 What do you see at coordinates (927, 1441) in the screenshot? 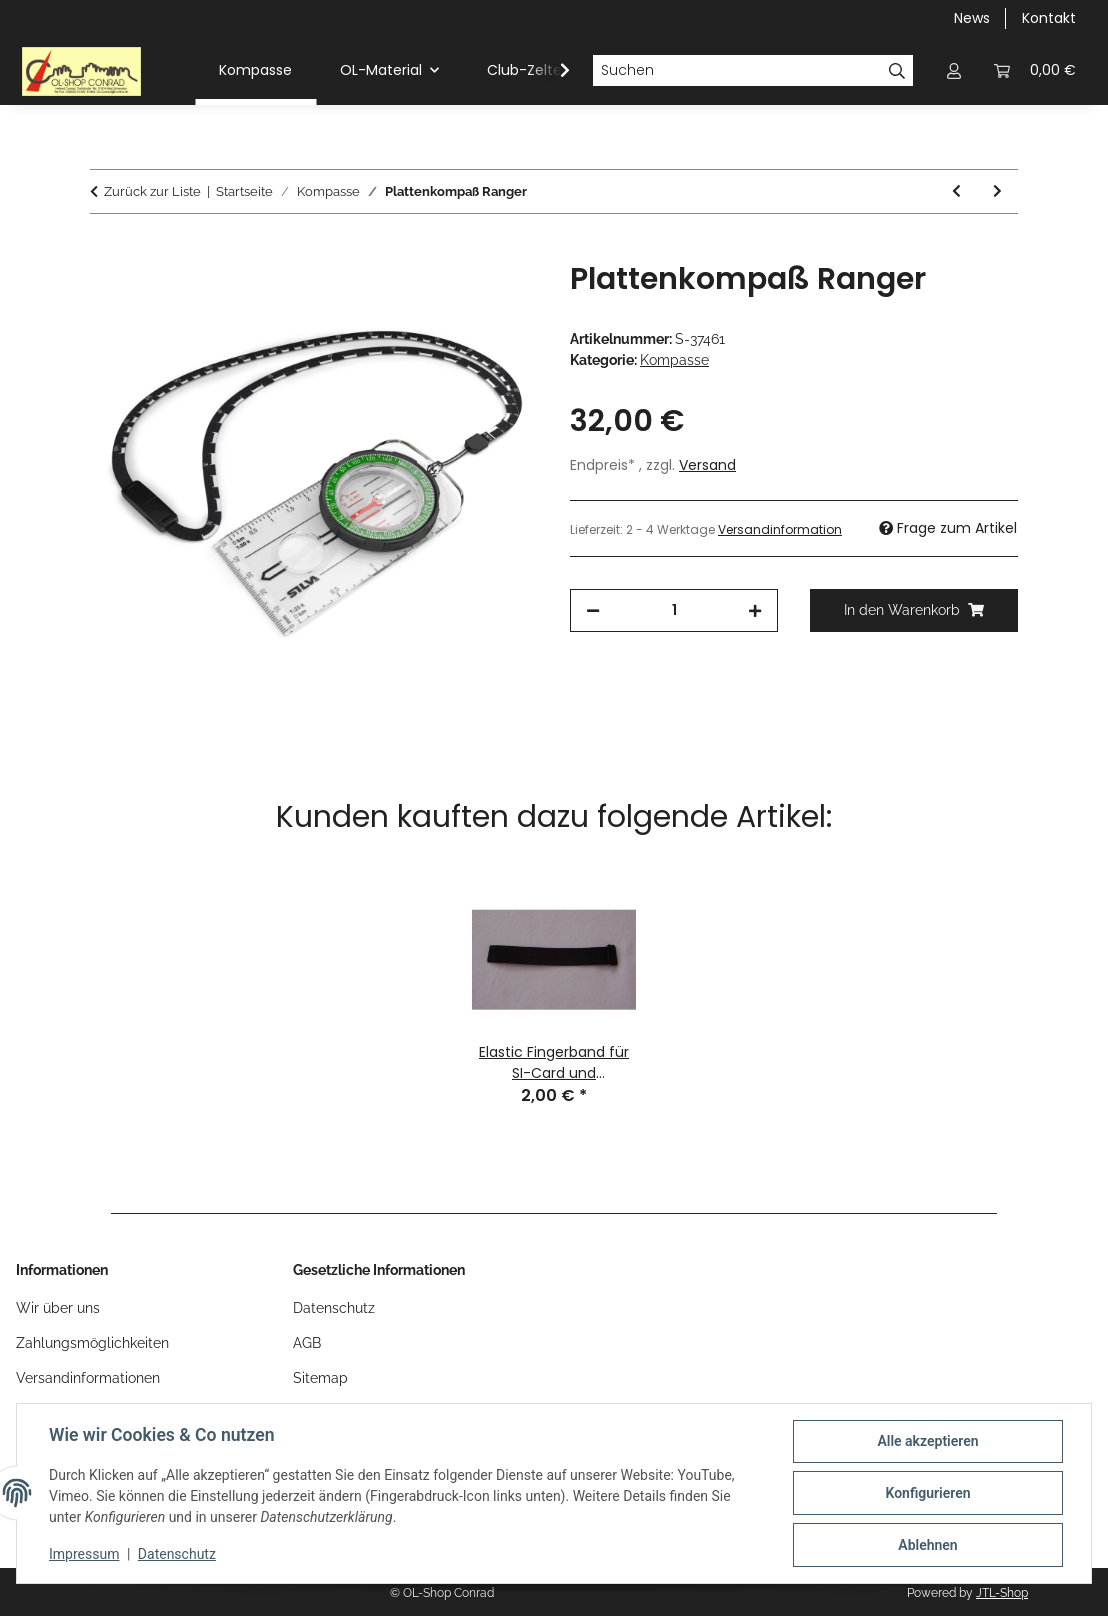
I see `Alle akzeptieren` at bounding box center [927, 1441].